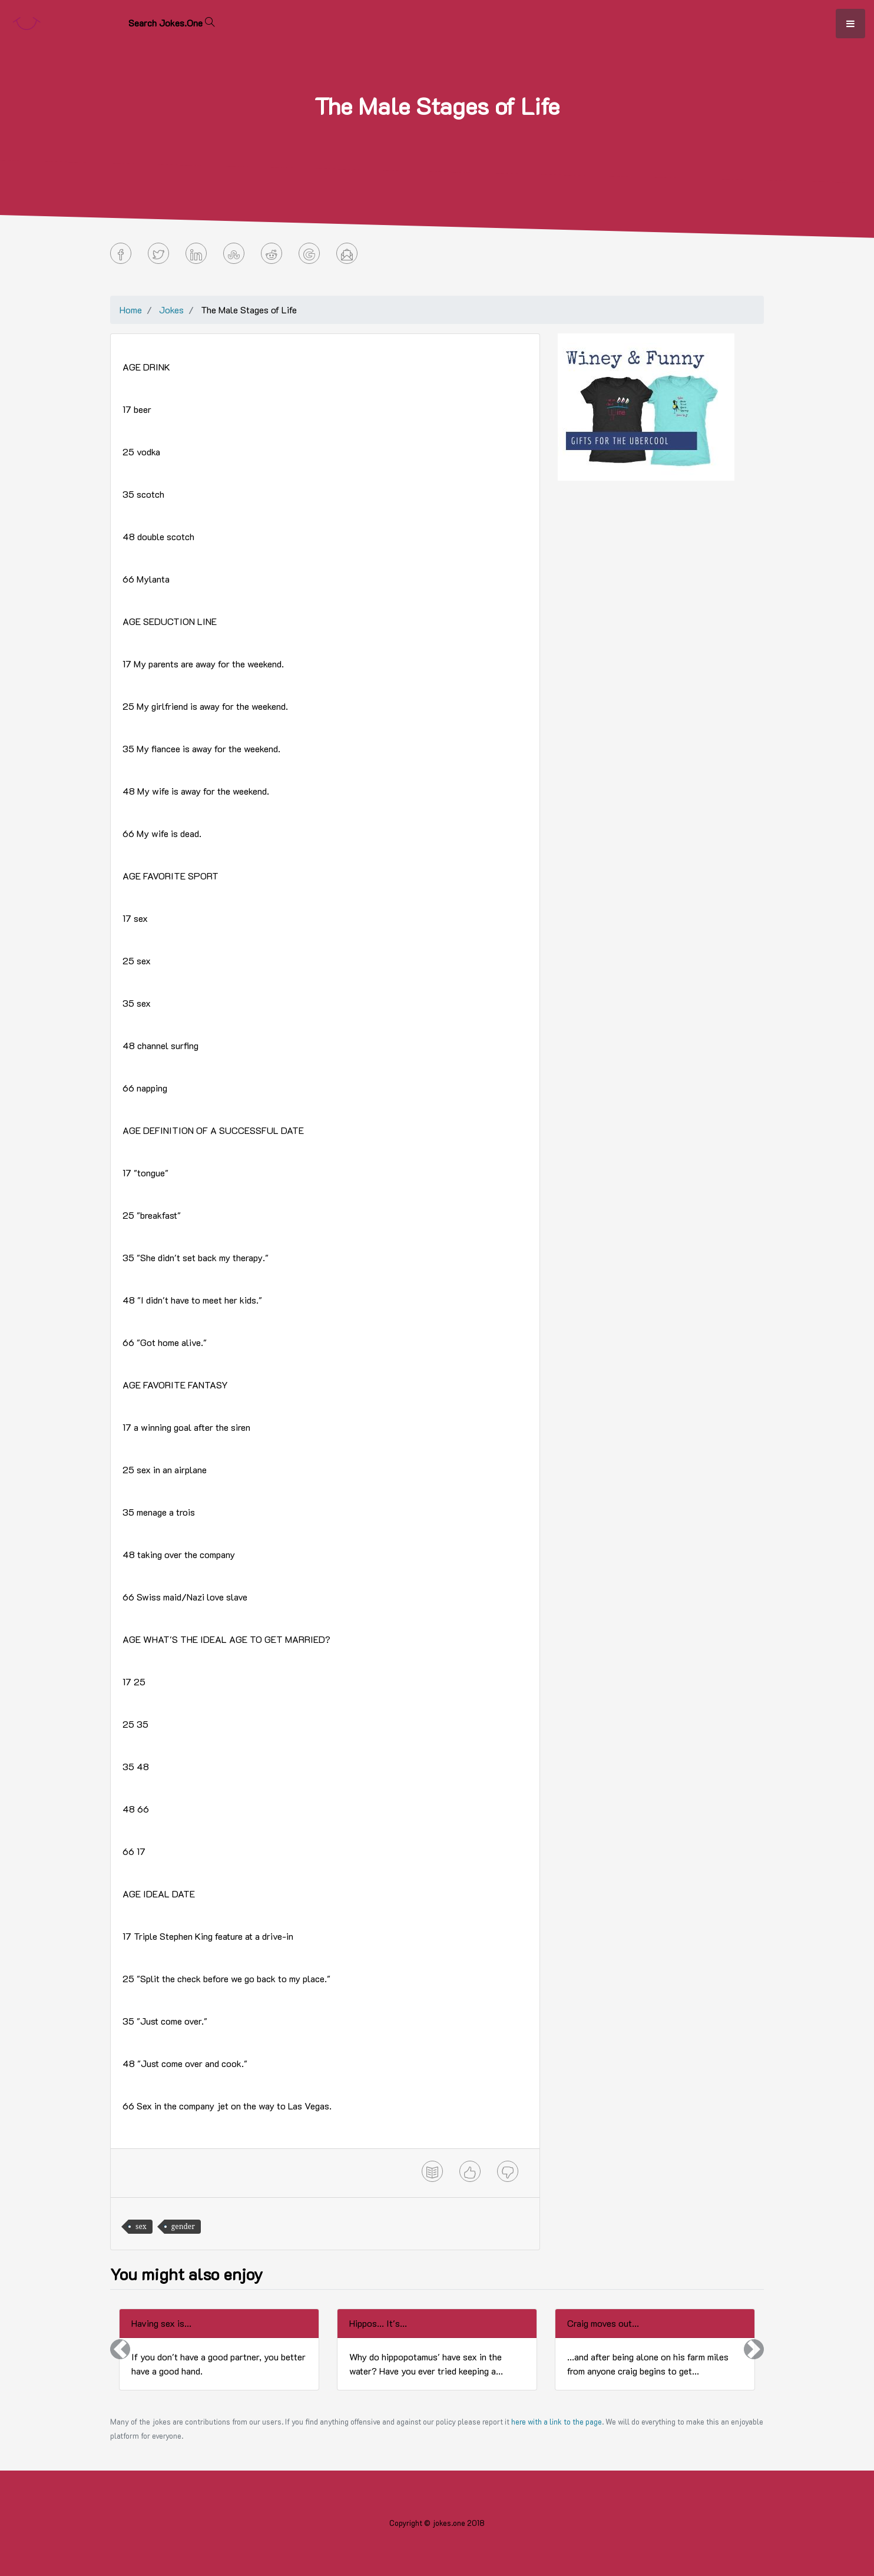  Describe the element at coordinates (171, 309) in the screenshot. I see `Jokes` at that location.